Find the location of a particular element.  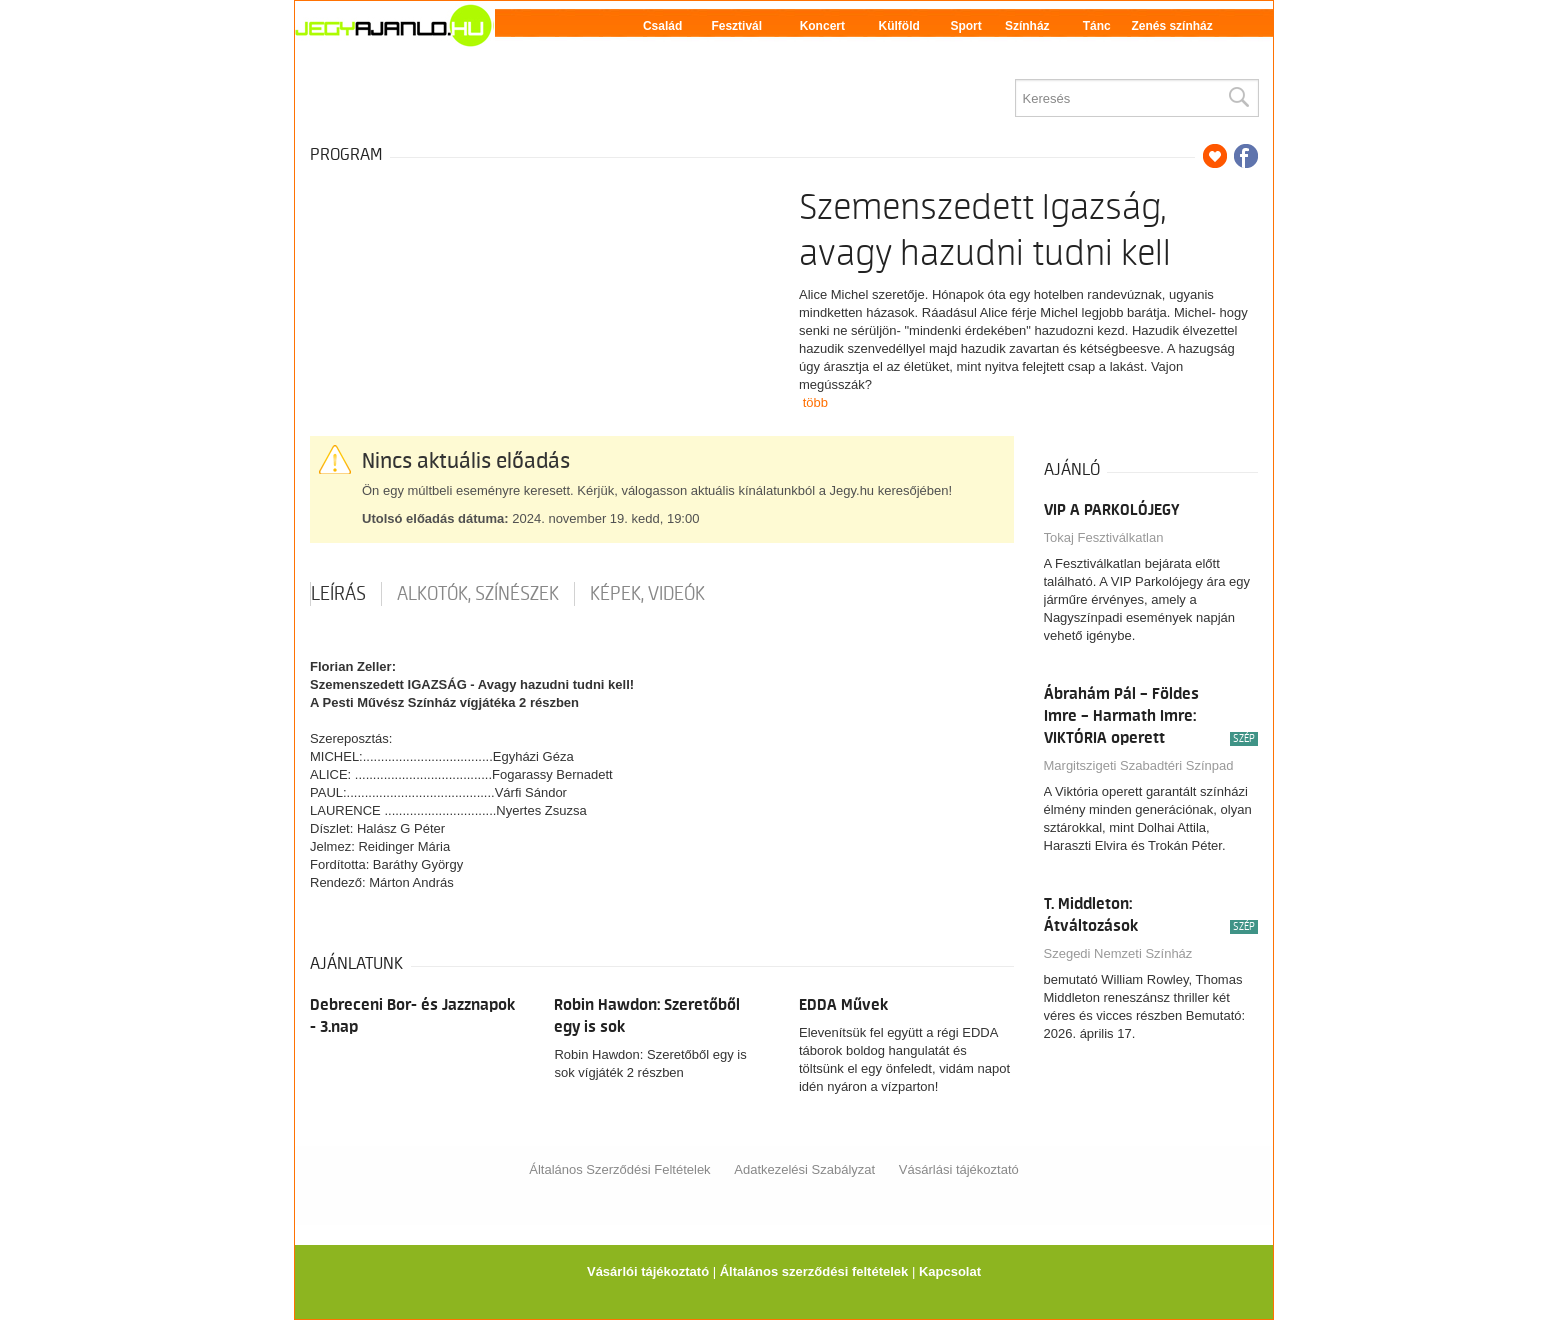

Sport is located at coordinates (965, 26).